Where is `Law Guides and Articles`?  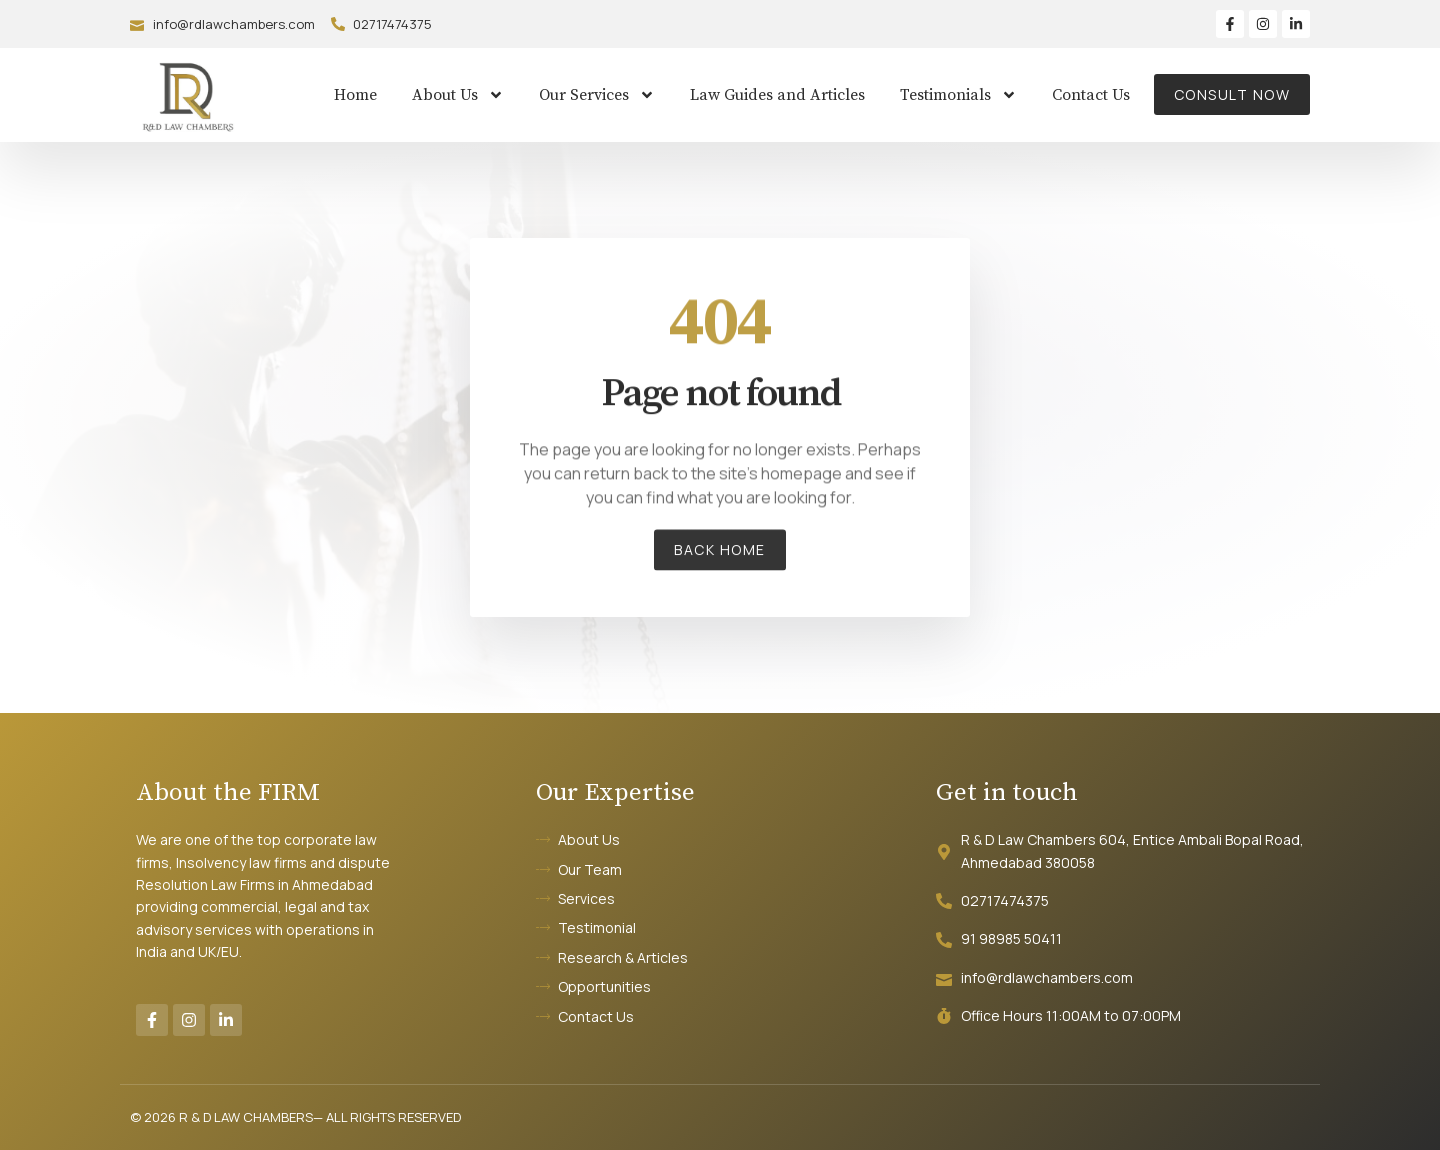
Law Guides and Articles is located at coordinates (777, 95).